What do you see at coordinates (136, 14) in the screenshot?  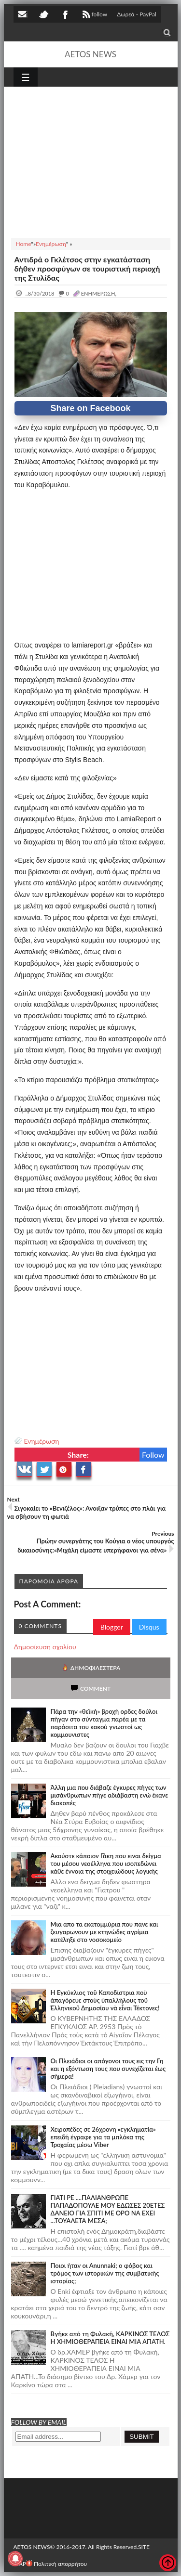 I see `Δωρεά - PayPal` at bounding box center [136, 14].